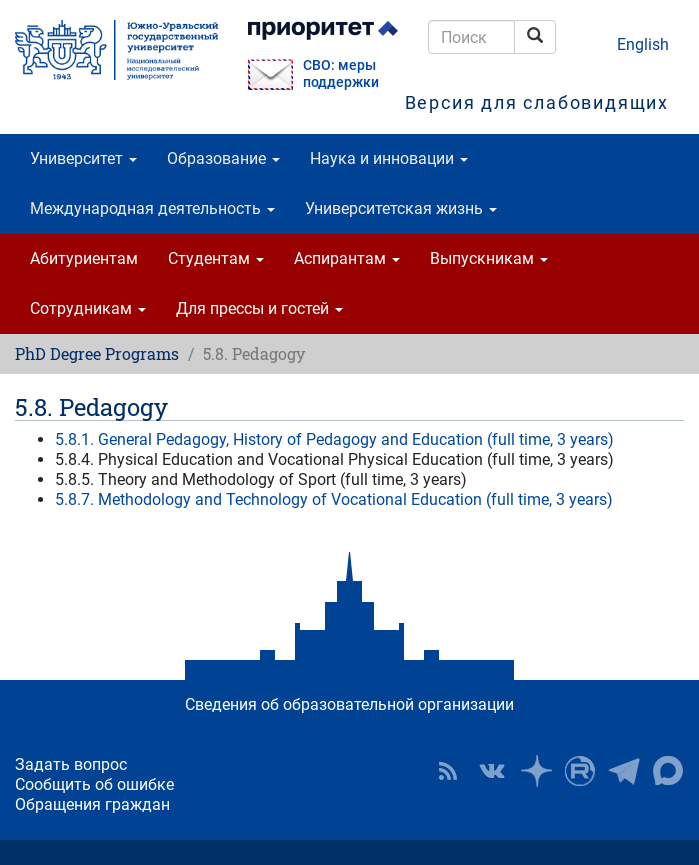 Image resolution: width=699 pixels, height=865 pixels. Describe the element at coordinates (152, 208) in the screenshot. I see `Международная деятельность` at that location.